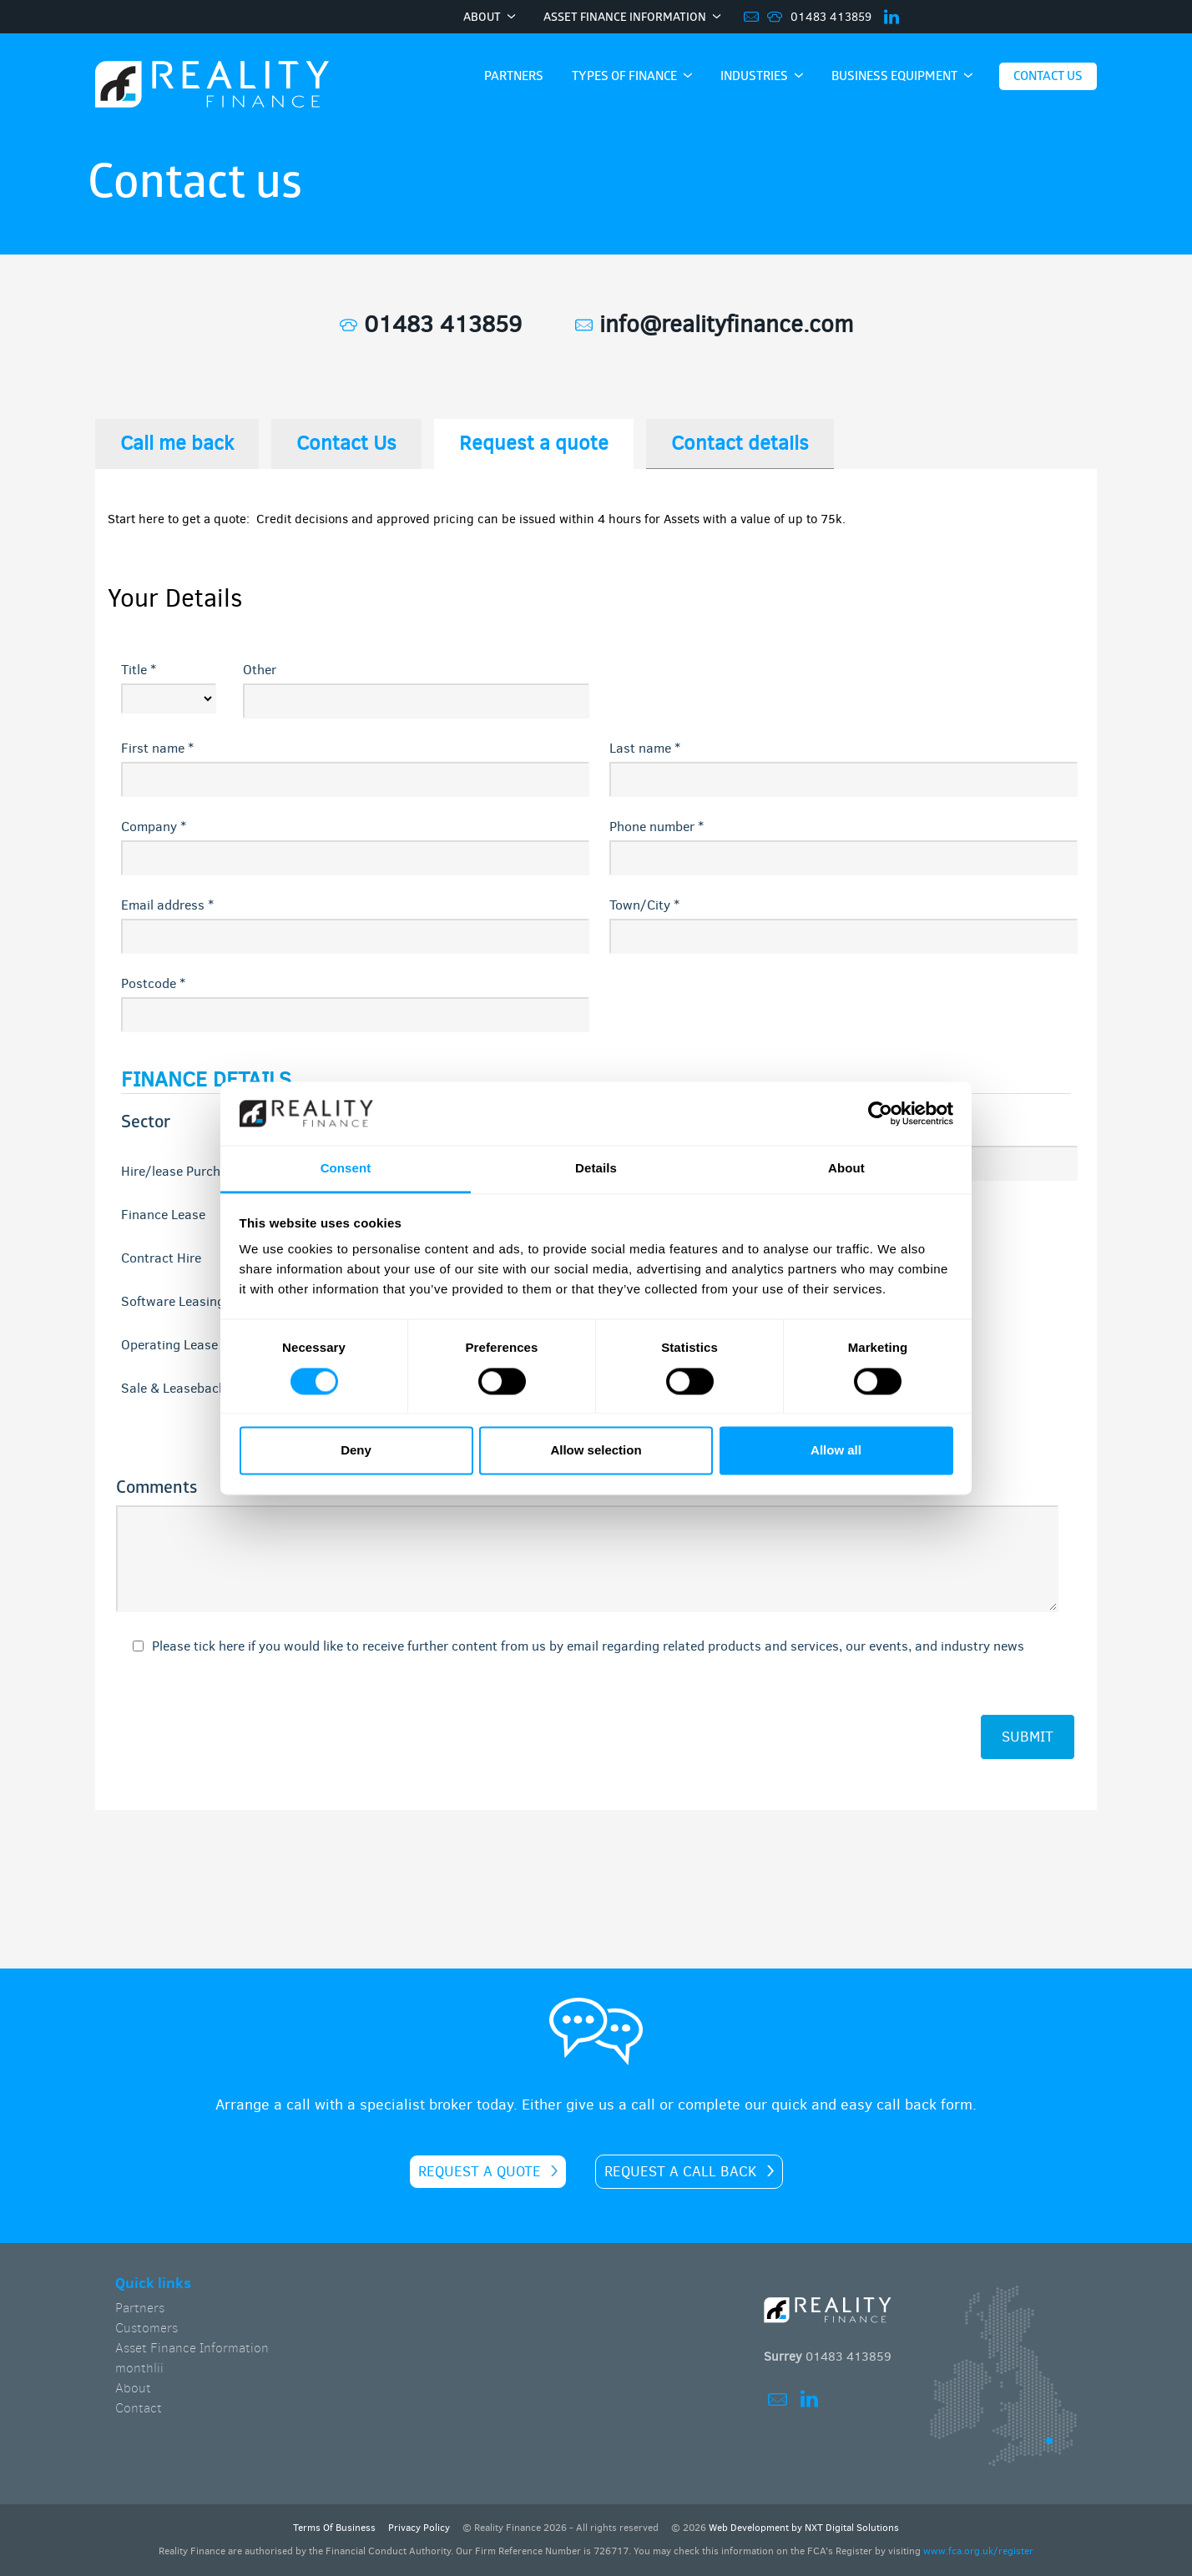  What do you see at coordinates (212, 86) in the screenshot?
I see `Home` at bounding box center [212, 86].